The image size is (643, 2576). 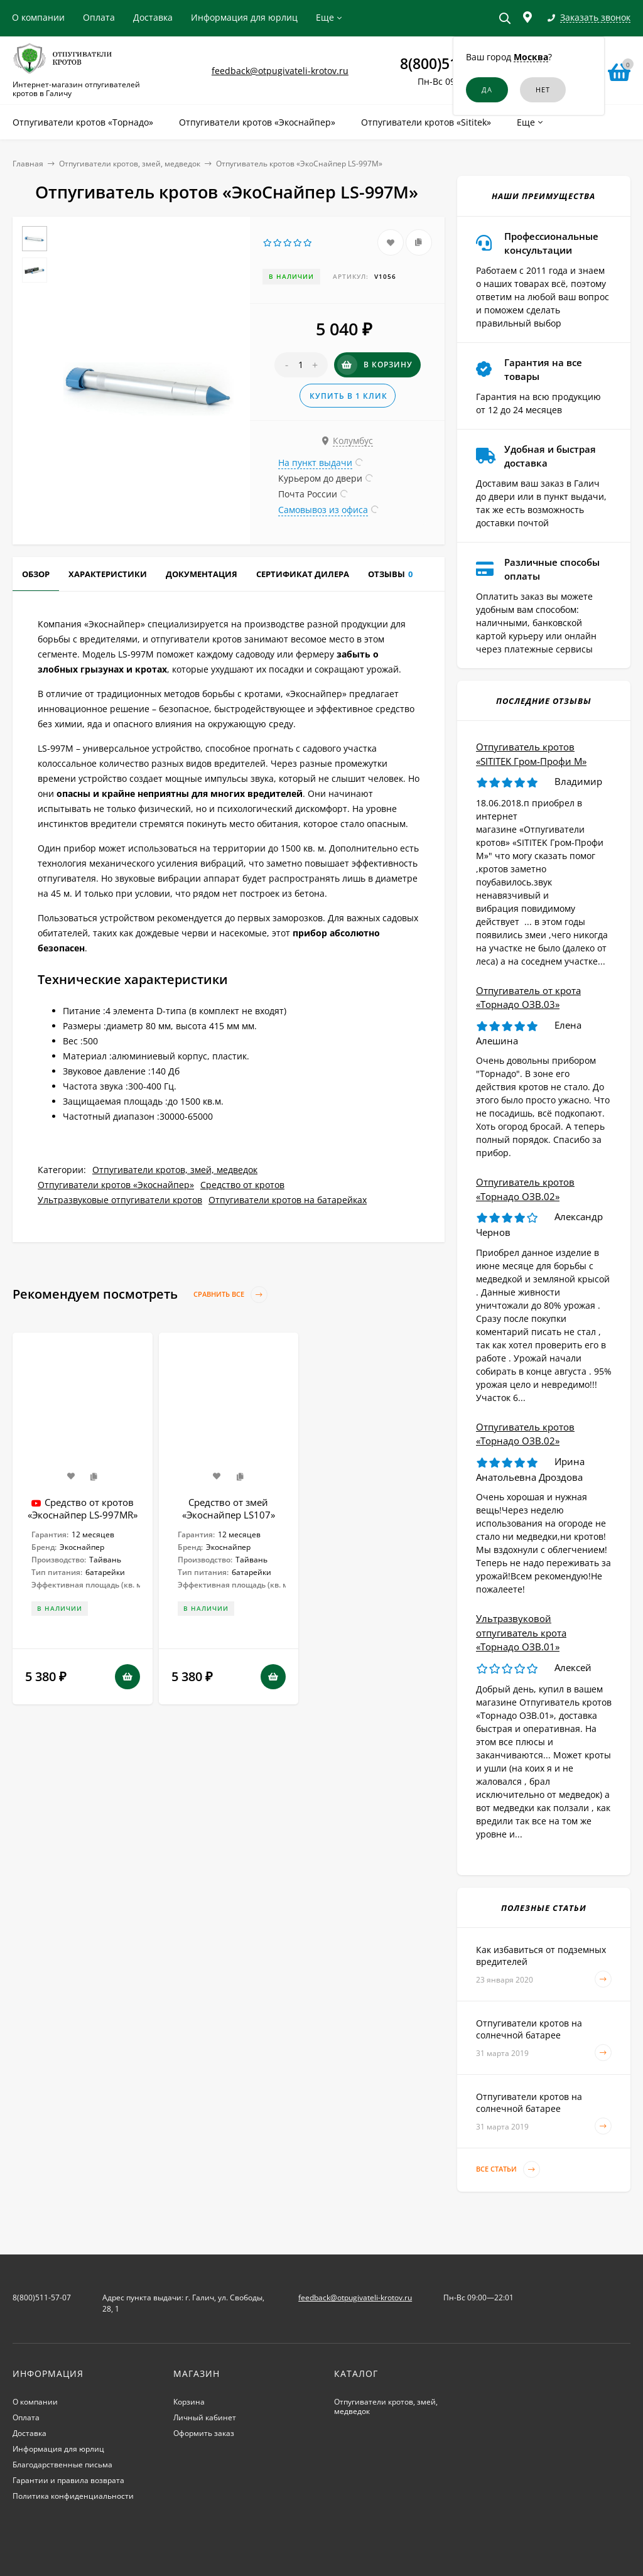 I want to click on Корзина, so click(x=189, y=2401).